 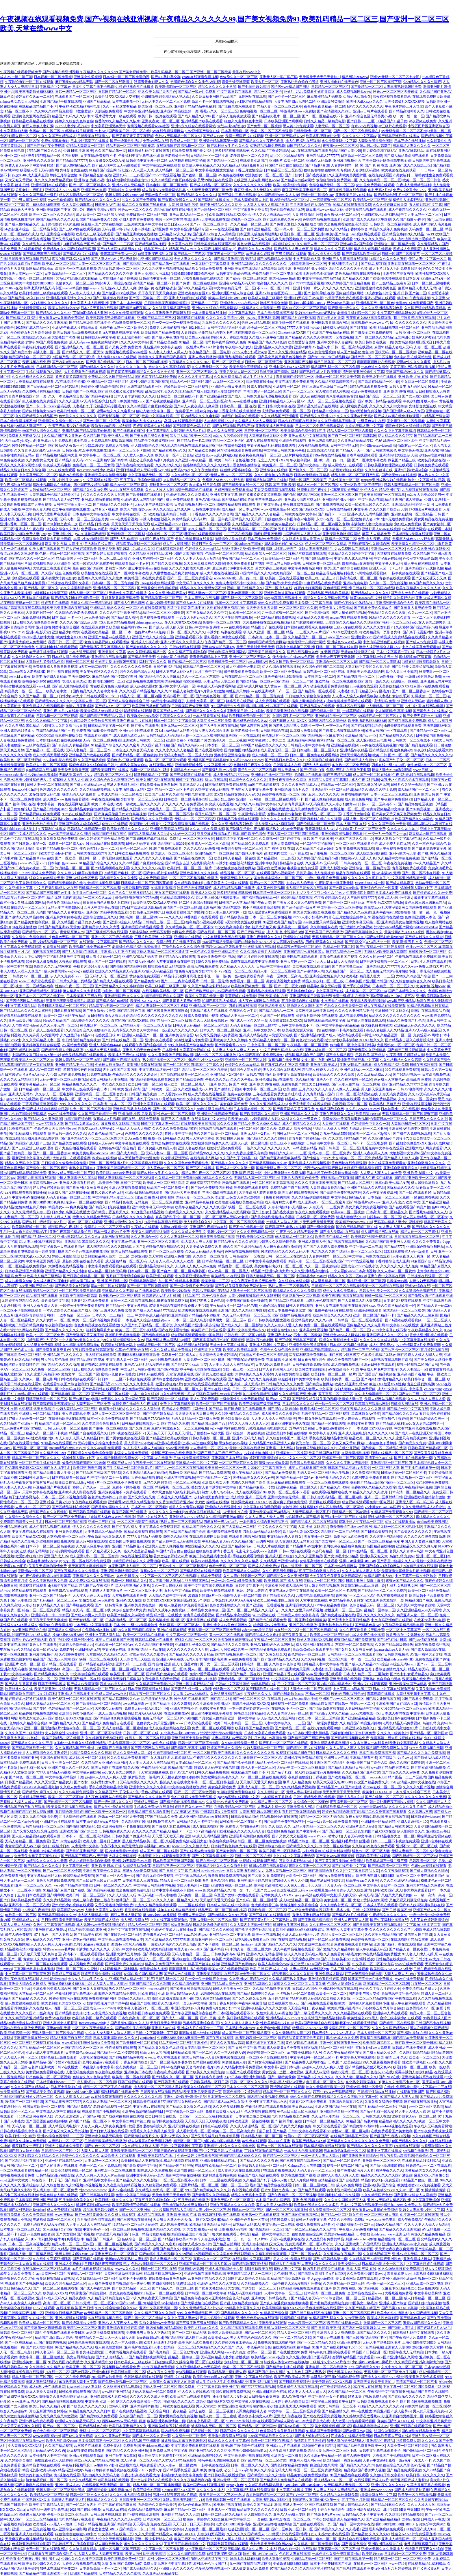 I want to click on 国产午夜精品久久久久免费视, so click(x=76, y=1571).